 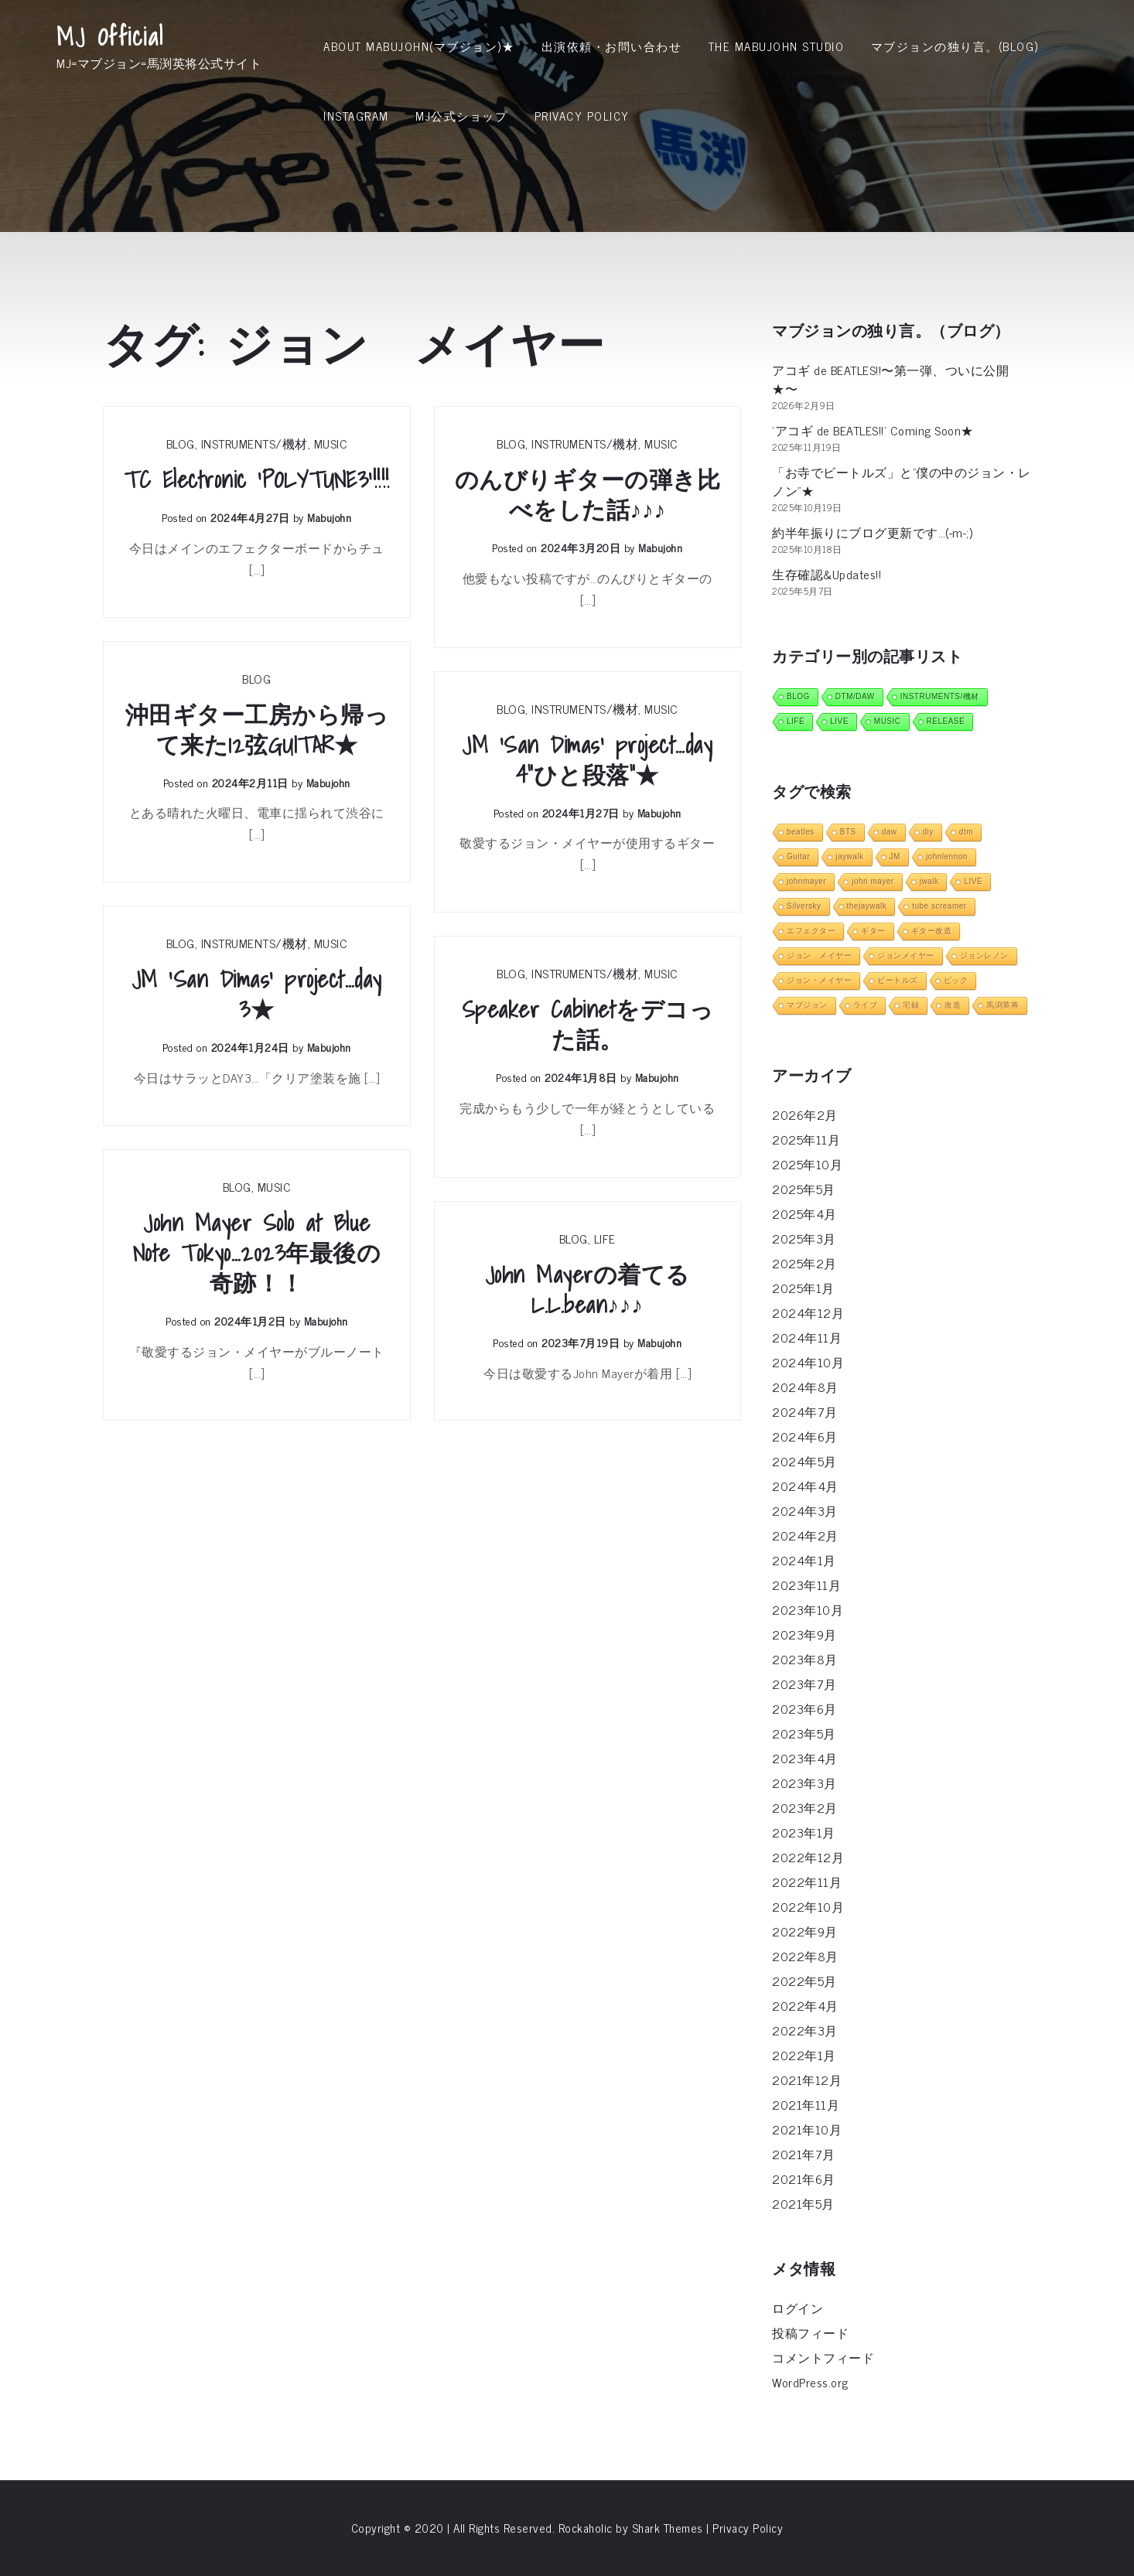 What do you see at coordinates (805, 1535) in the screenshot?
I see `2024年2月` at bounding box center [805, 1535].